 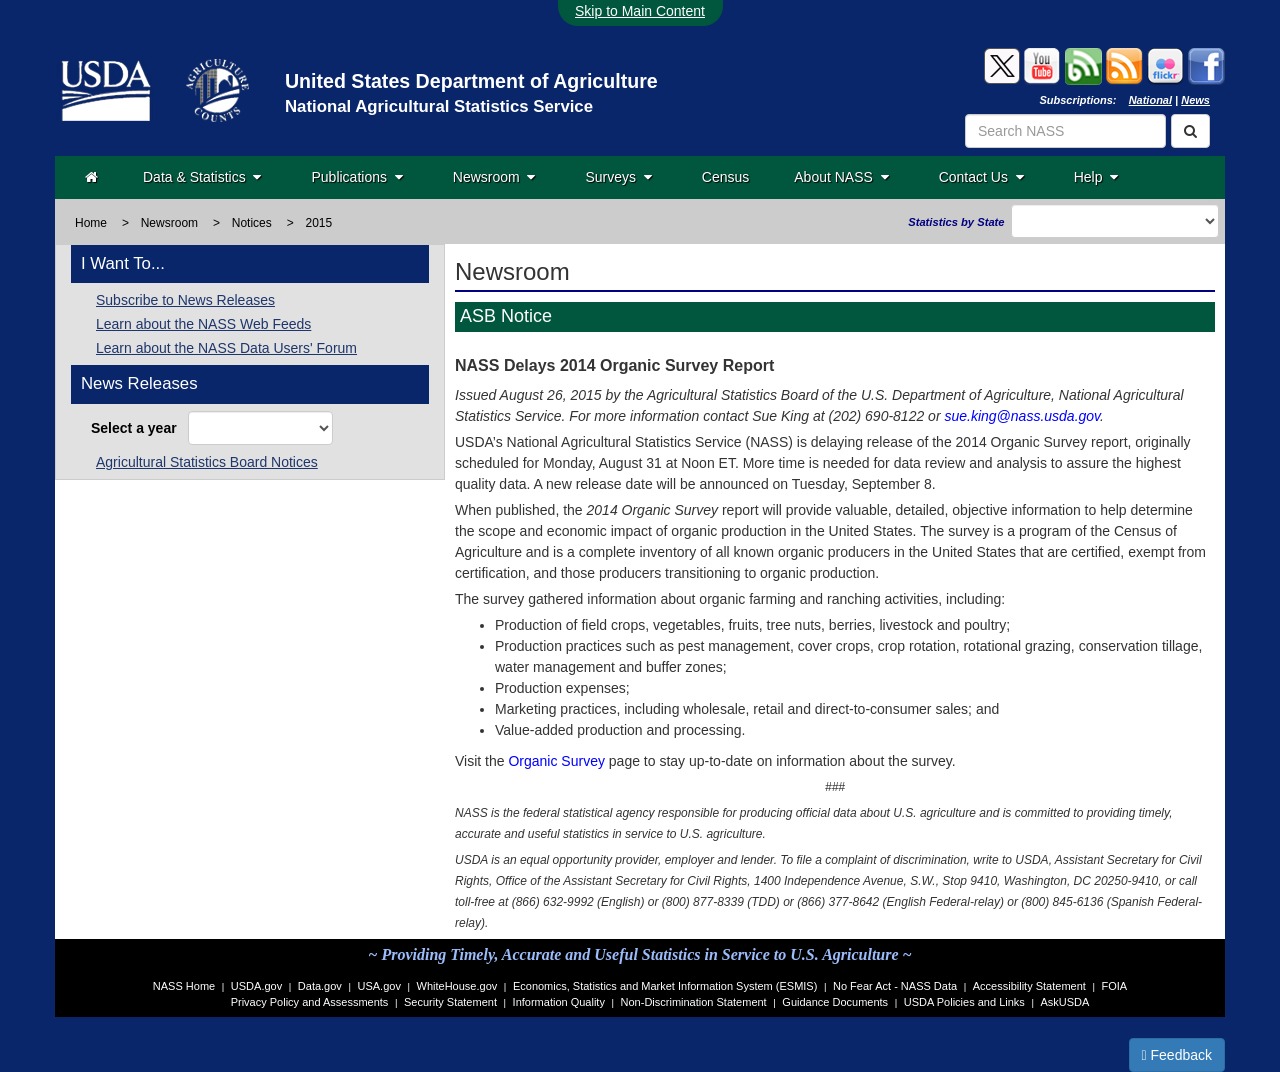 I want to click on Subscribe to News Releases, so click(x=185, y=300).